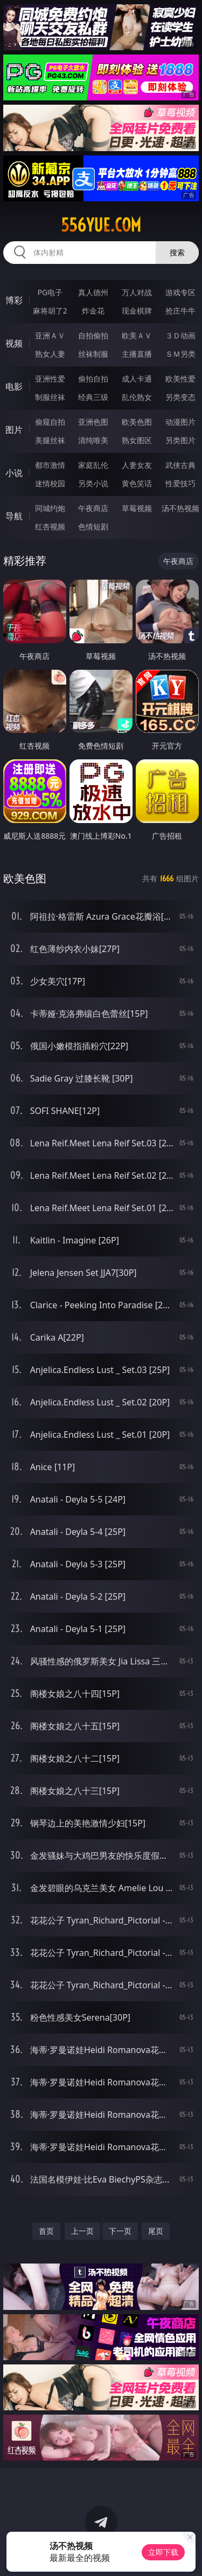 The height and width of the screenshot is (2576, 202). I want to click on 亚洲色图, so click(93, 422).